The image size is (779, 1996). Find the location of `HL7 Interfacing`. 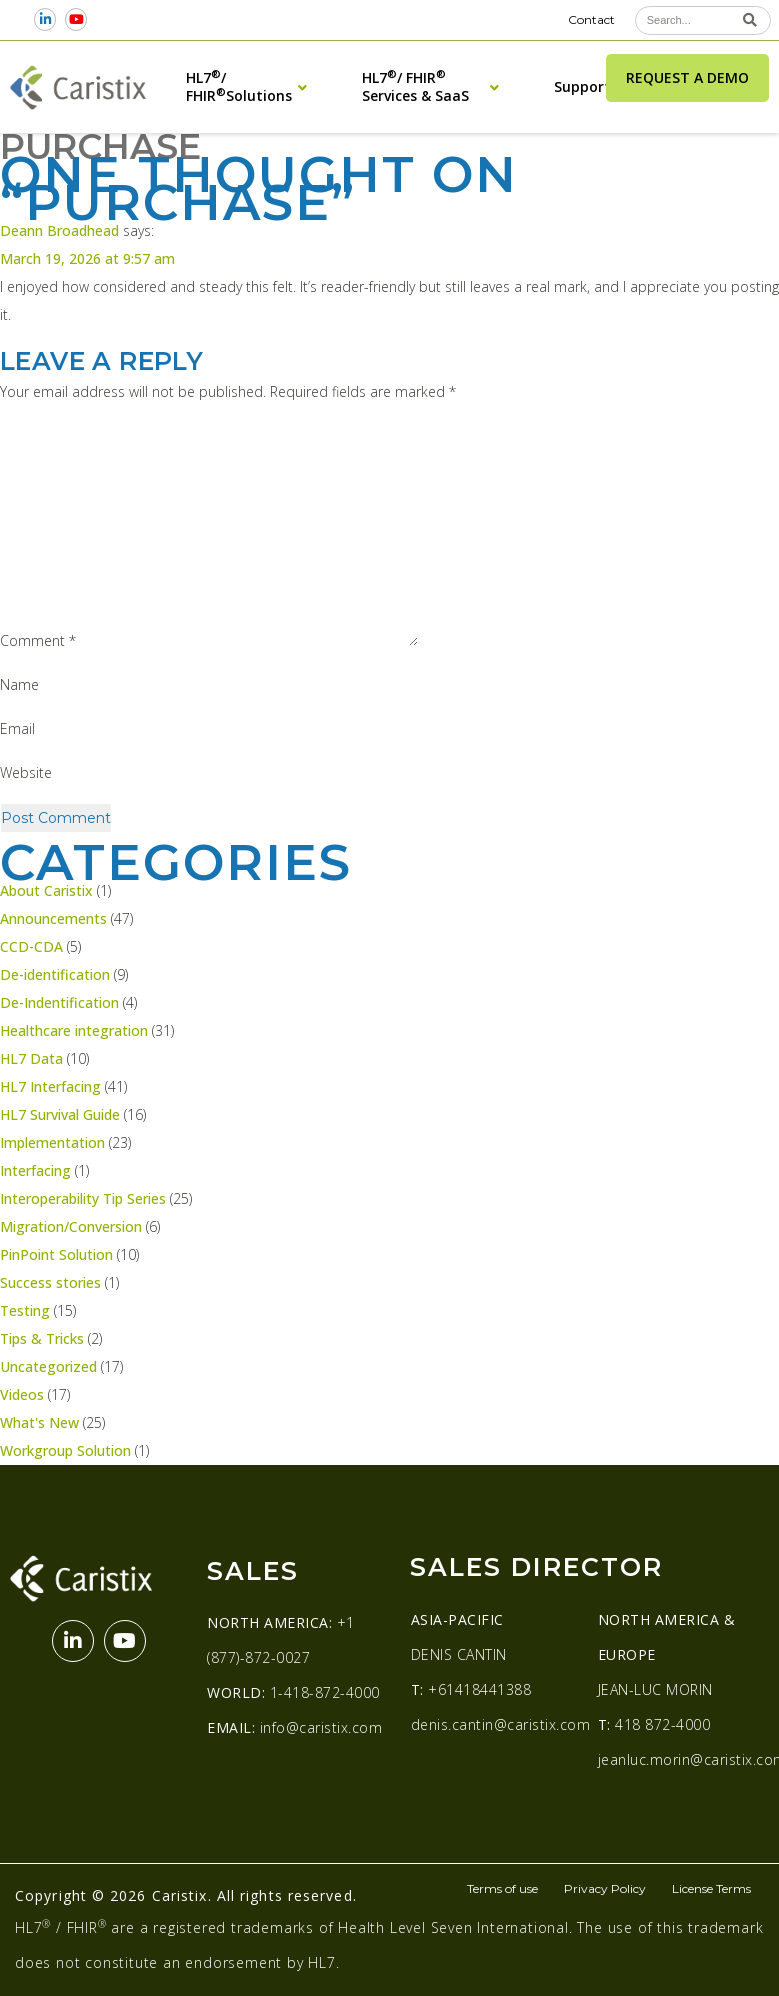

HL7 Interfacing is located at coordinates (50, 1086).